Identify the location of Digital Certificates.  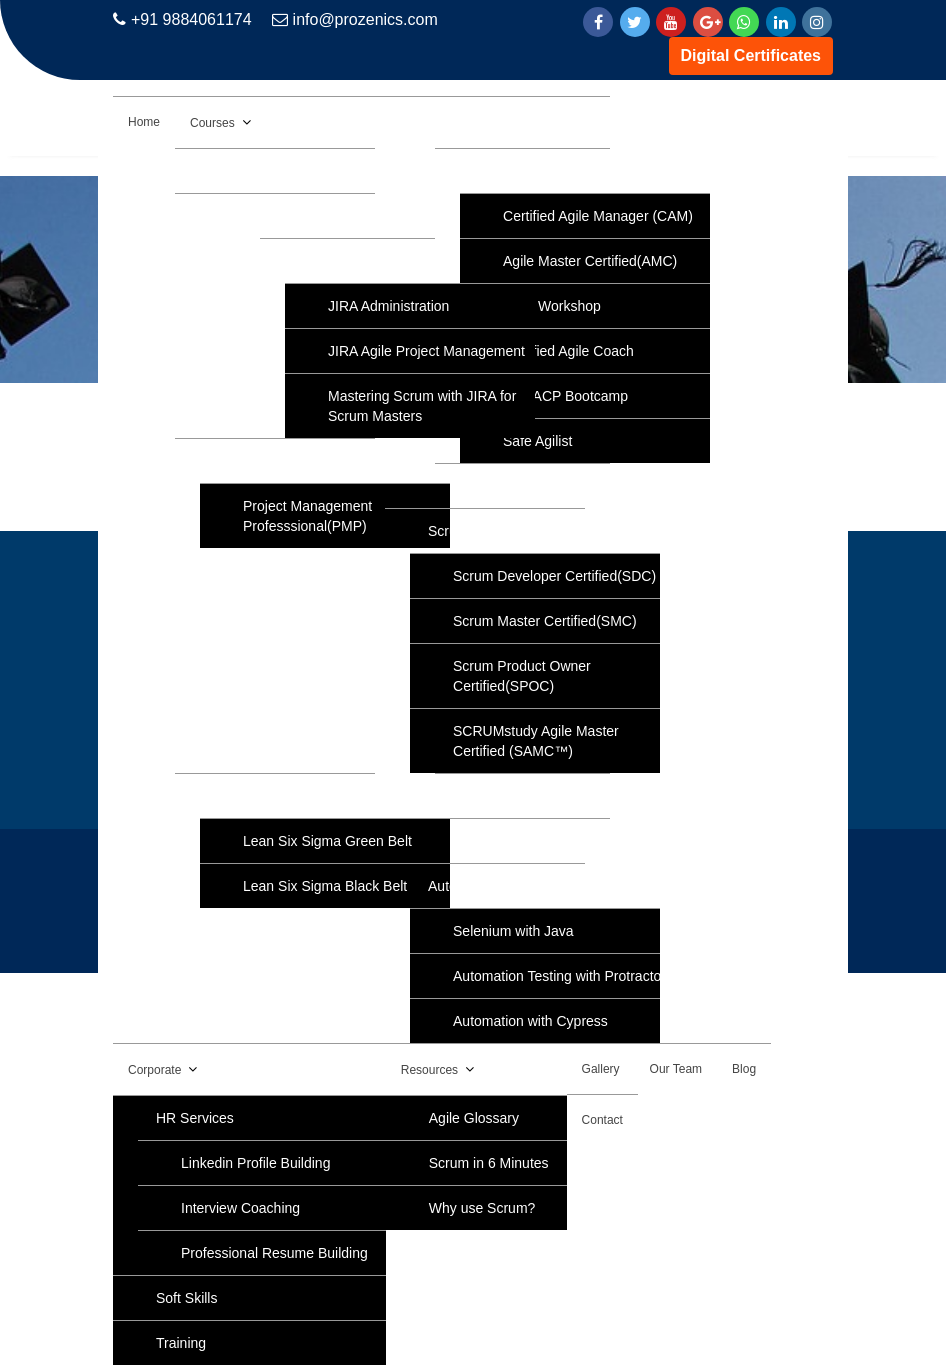
(751, 55).